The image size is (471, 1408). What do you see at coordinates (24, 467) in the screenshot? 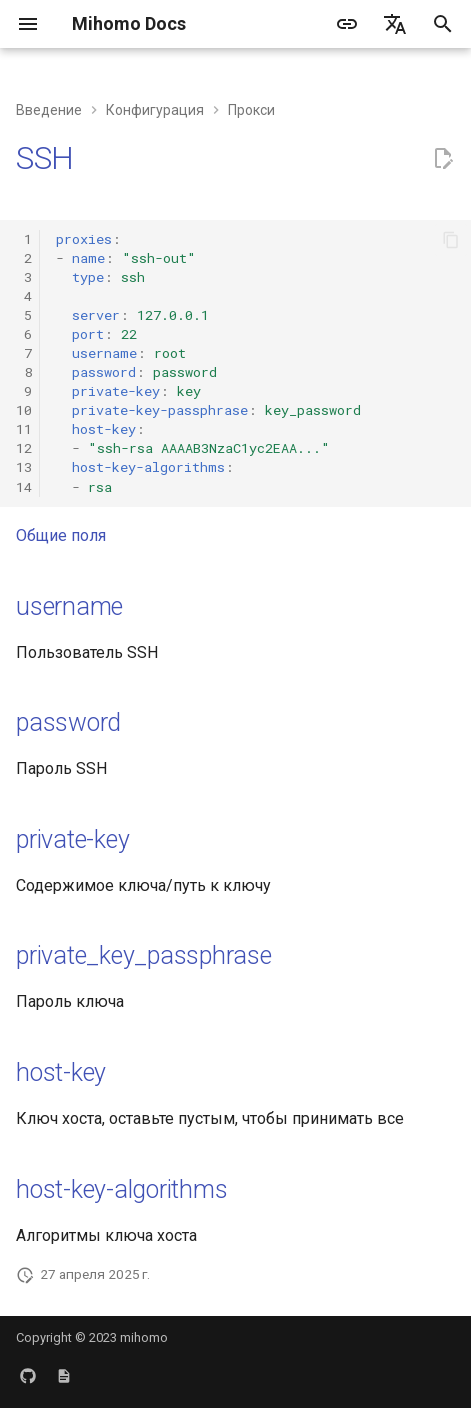
I see `13` at bounding box center [24, 467].